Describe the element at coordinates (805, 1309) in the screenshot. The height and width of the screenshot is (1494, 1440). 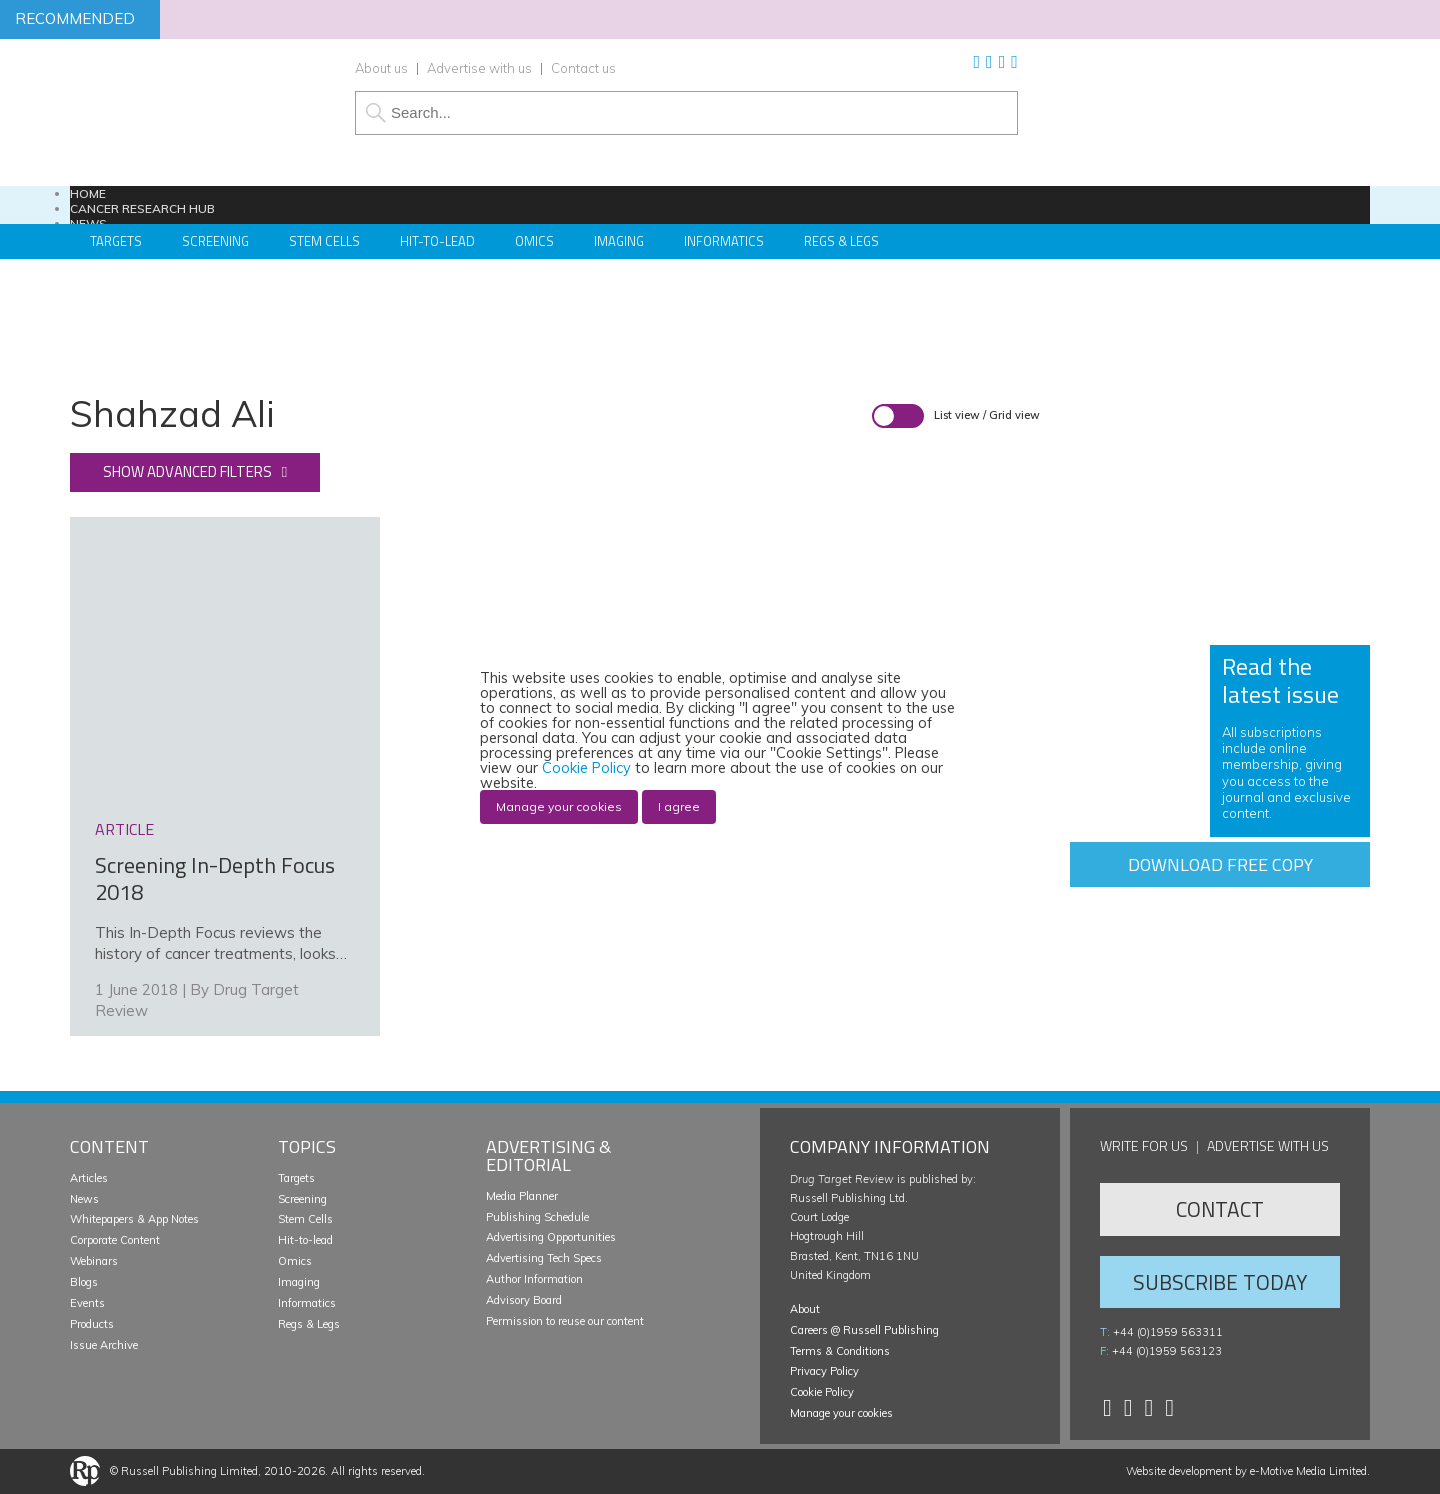
I see `About` at that location.